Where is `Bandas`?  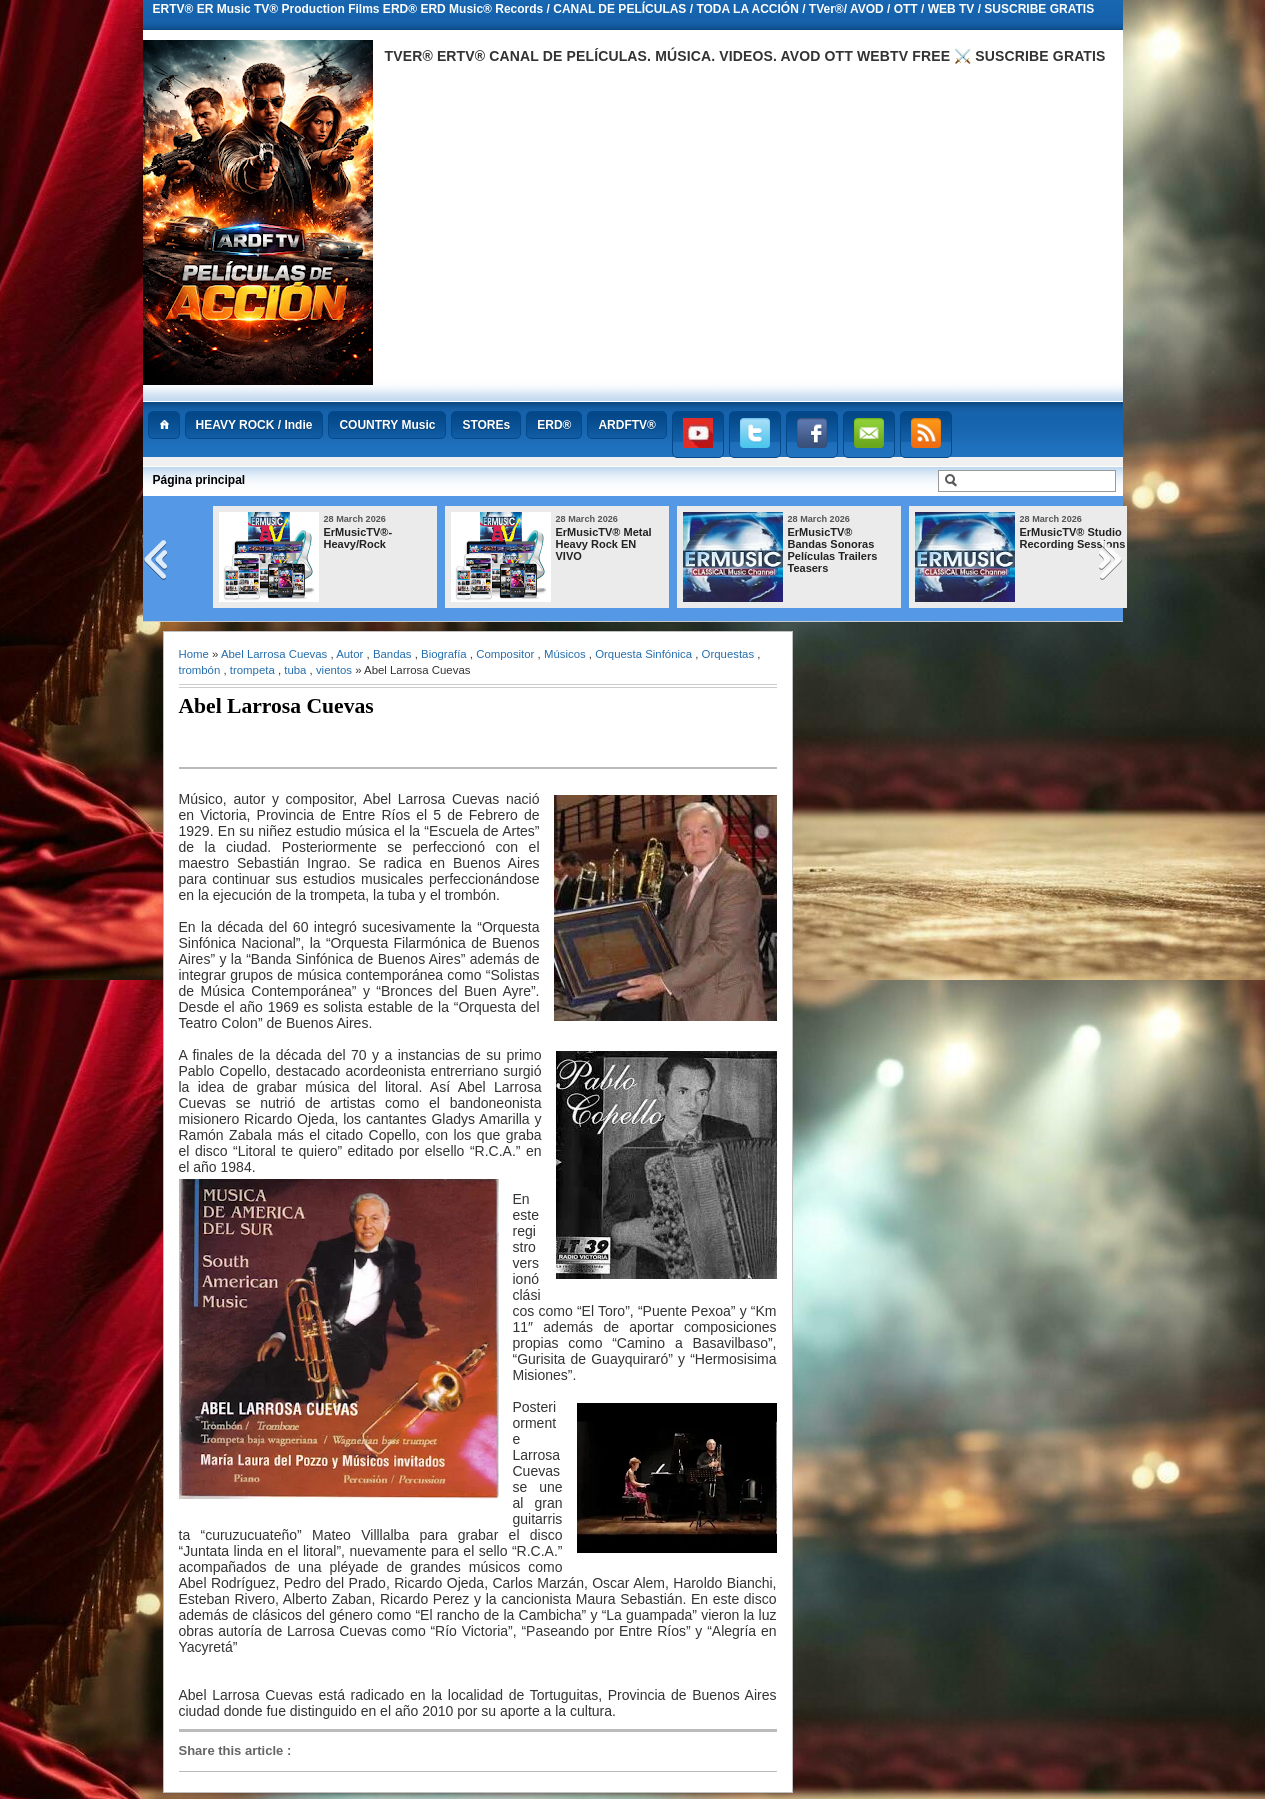
Bandas is located at coordinates (392, 654).